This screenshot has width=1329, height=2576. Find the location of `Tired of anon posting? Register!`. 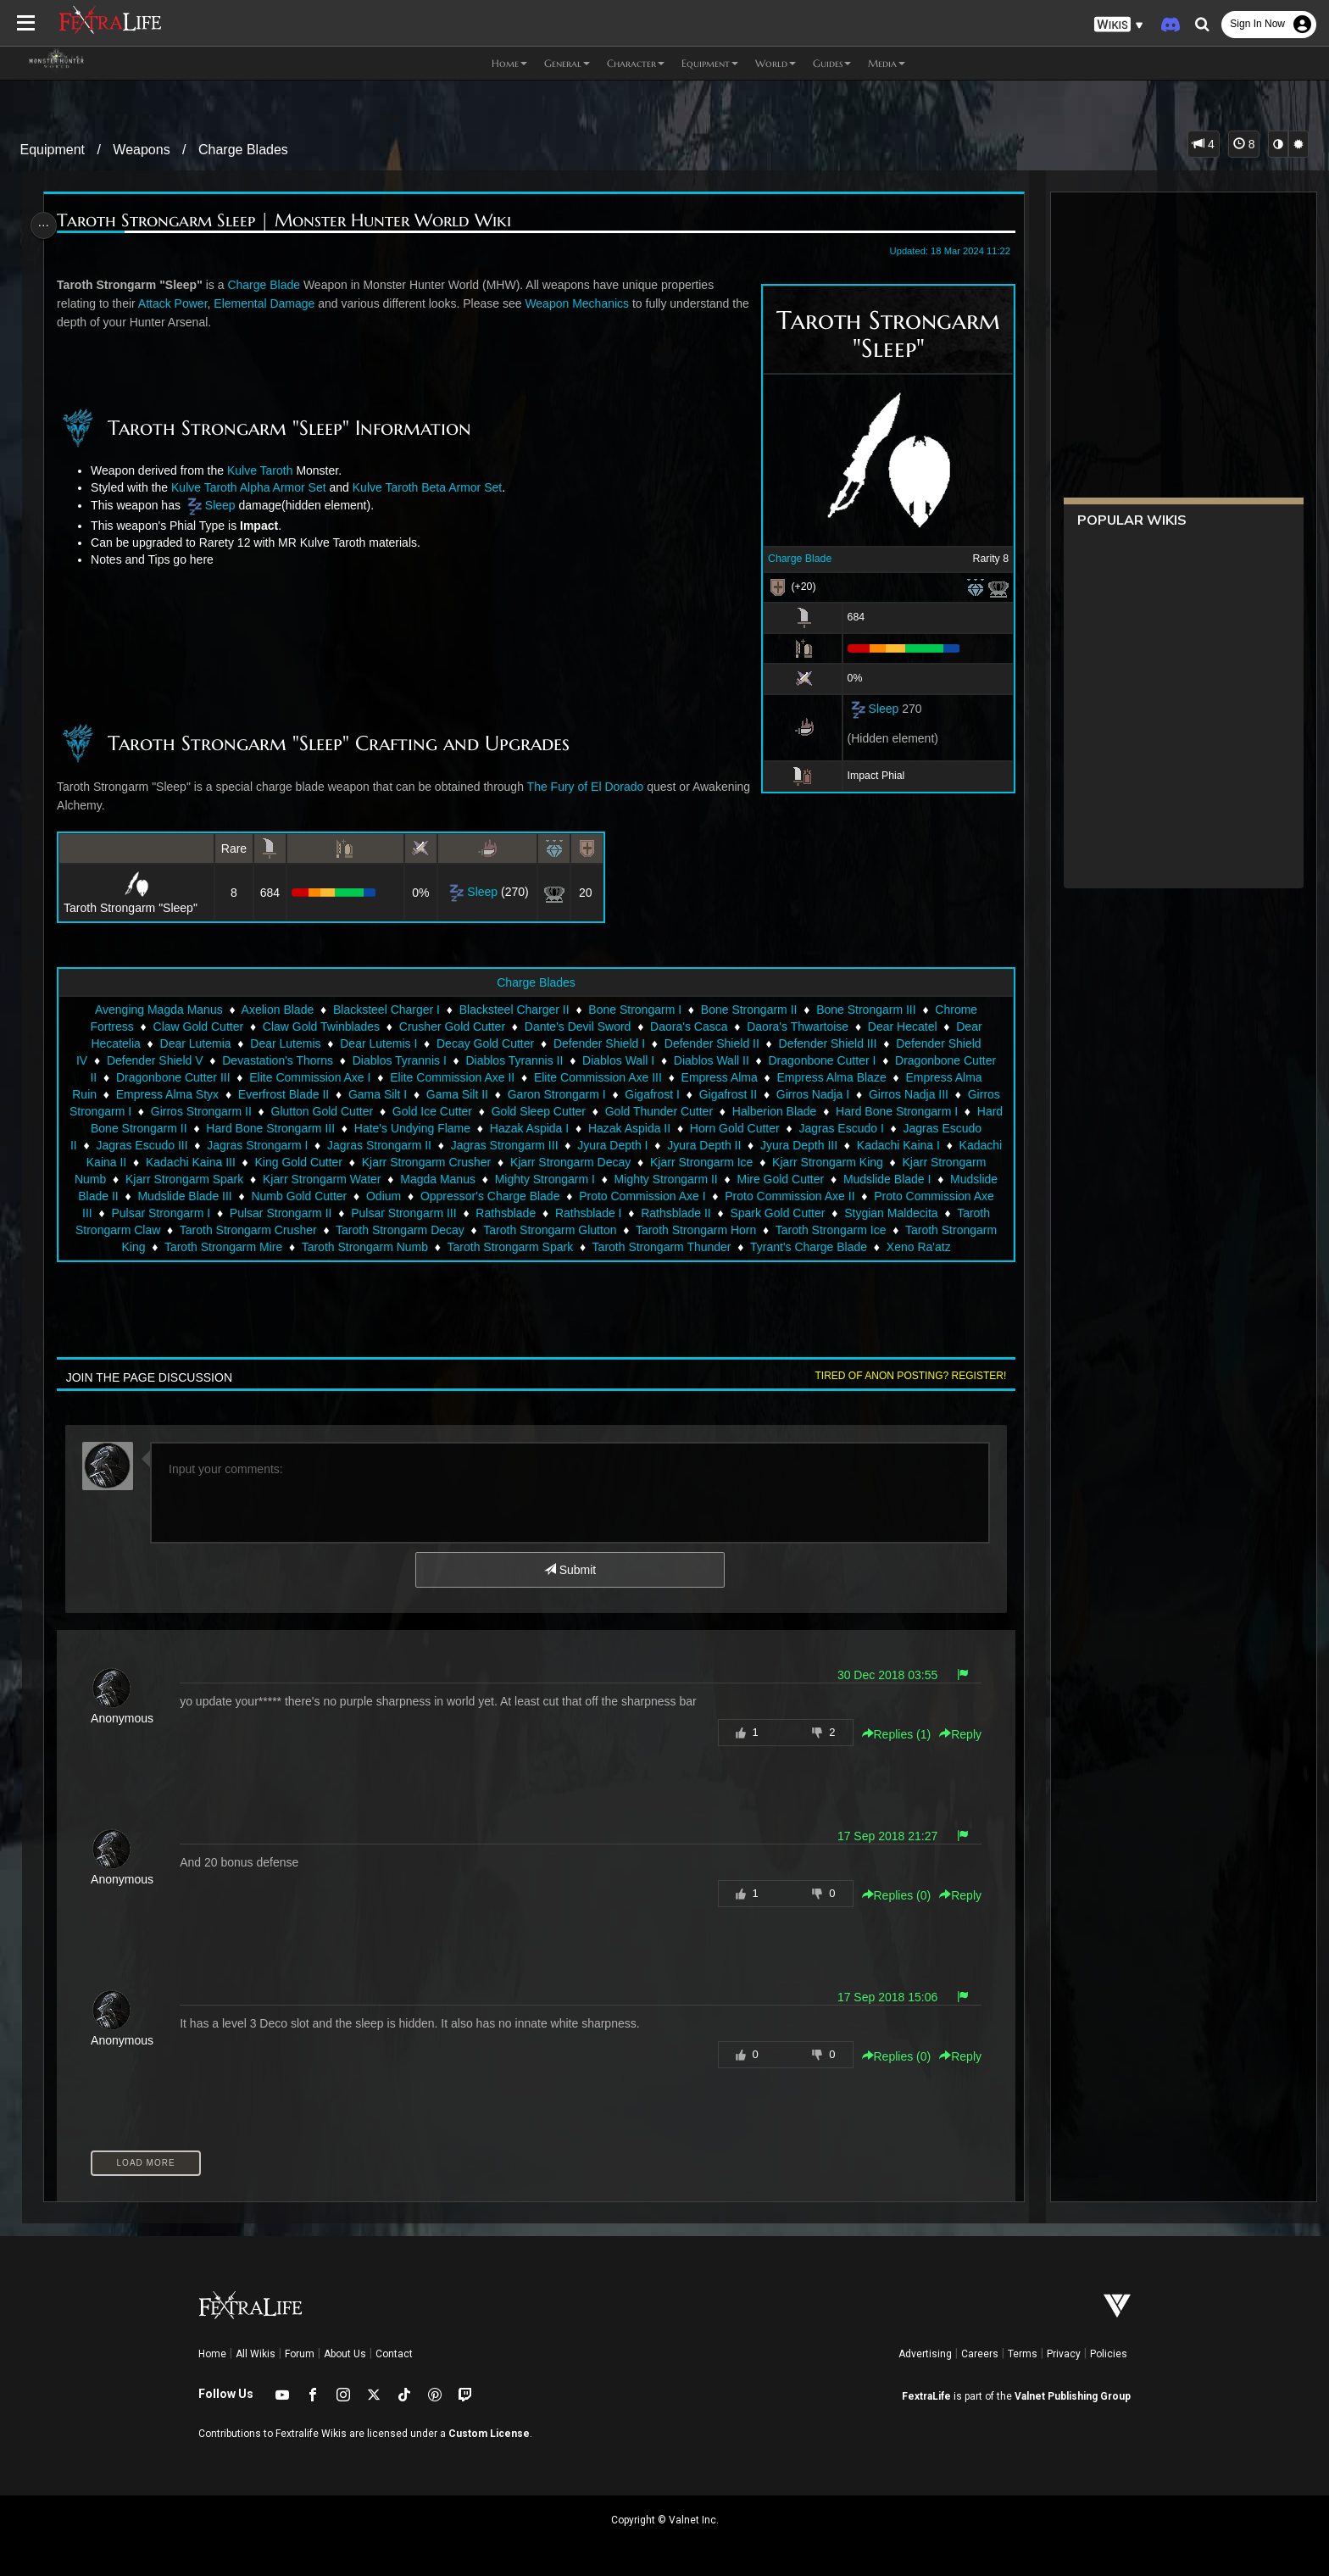

Tired of anon posting? Register! is located at coordinates (902, 1376).